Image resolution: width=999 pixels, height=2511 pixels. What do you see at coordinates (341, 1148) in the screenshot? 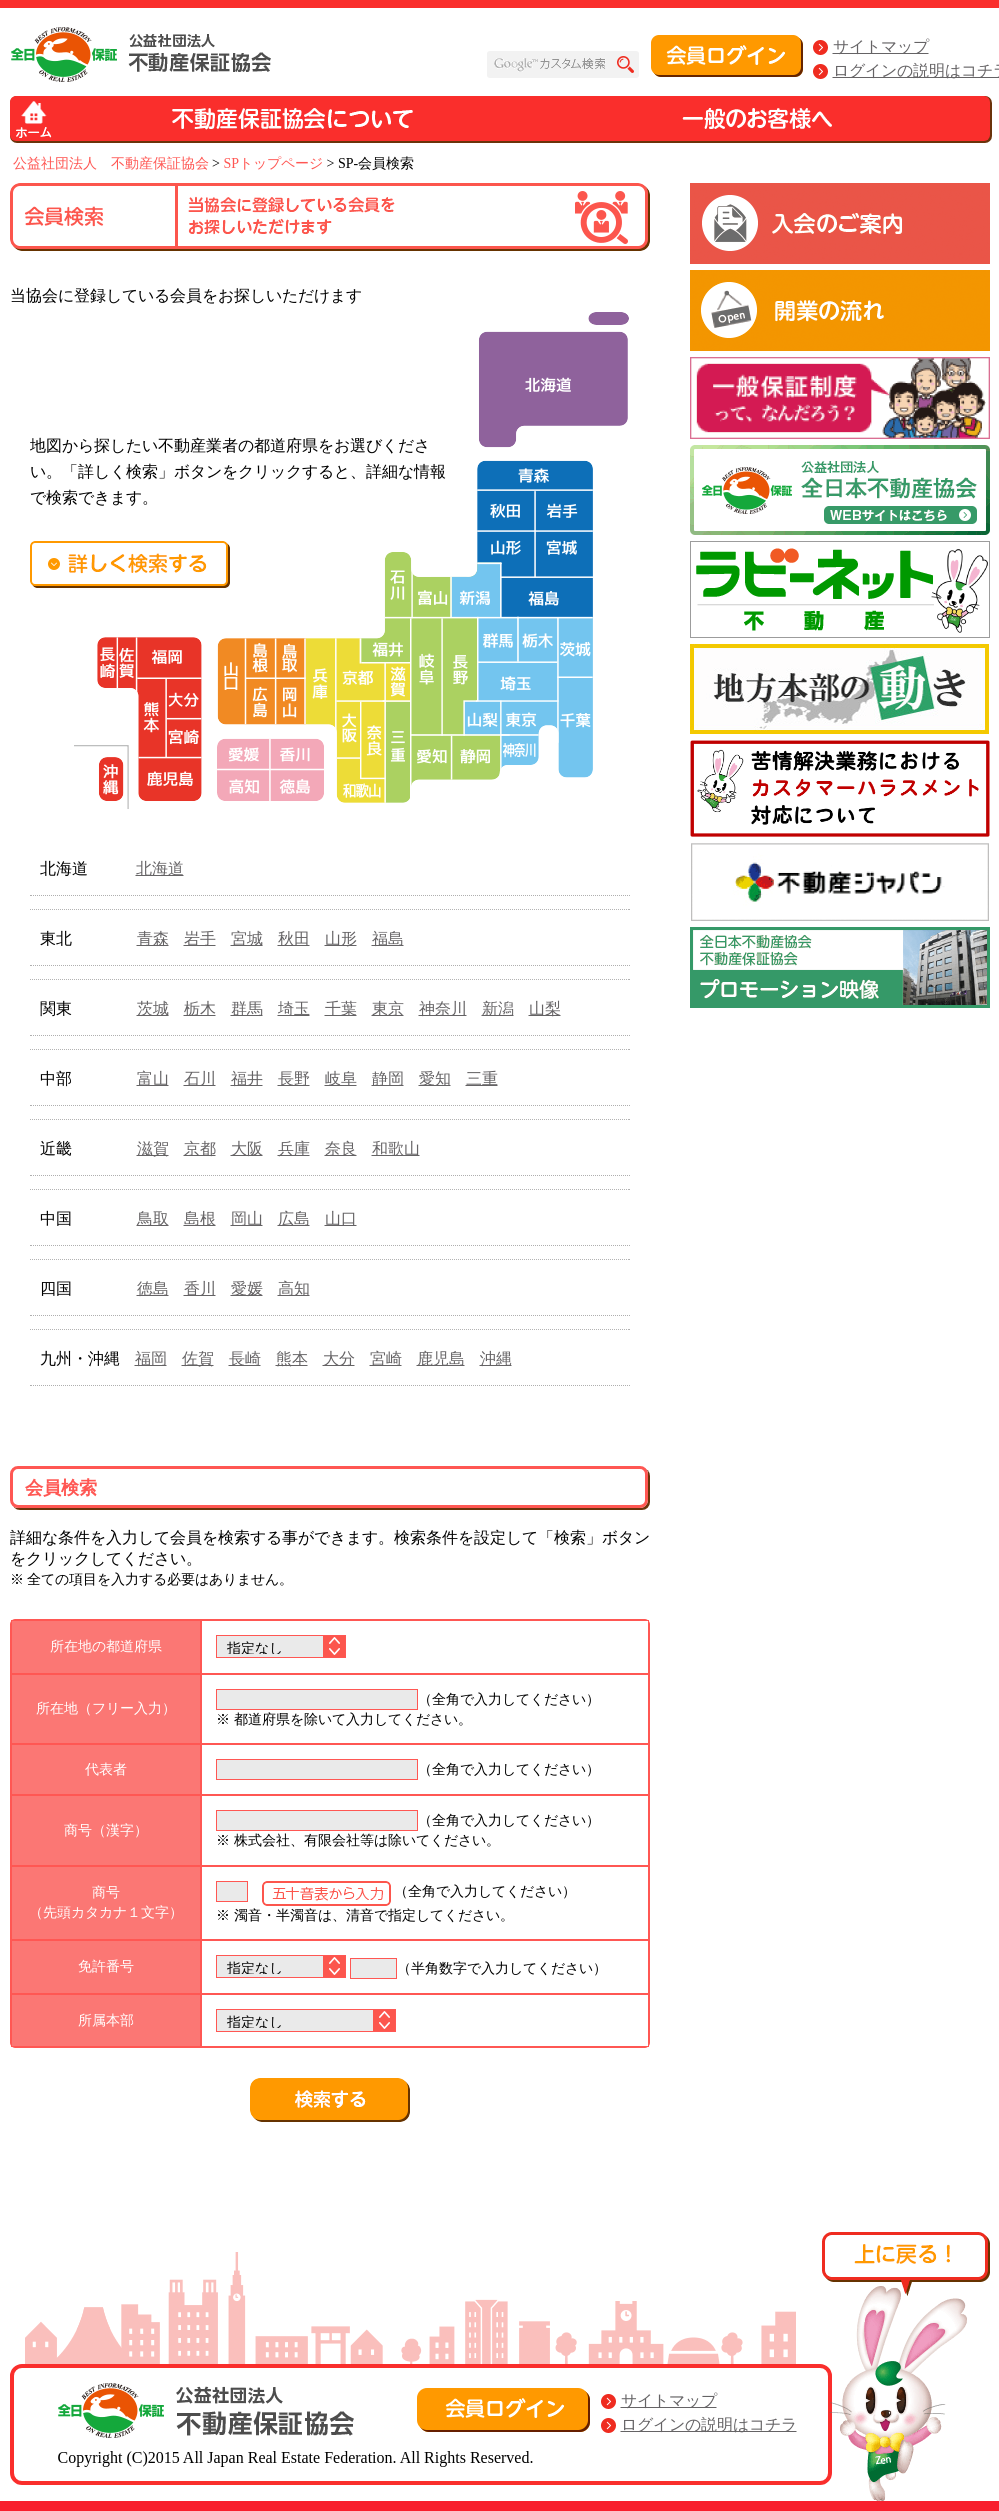
I see `奈良` at bounding box center [341, 1148].